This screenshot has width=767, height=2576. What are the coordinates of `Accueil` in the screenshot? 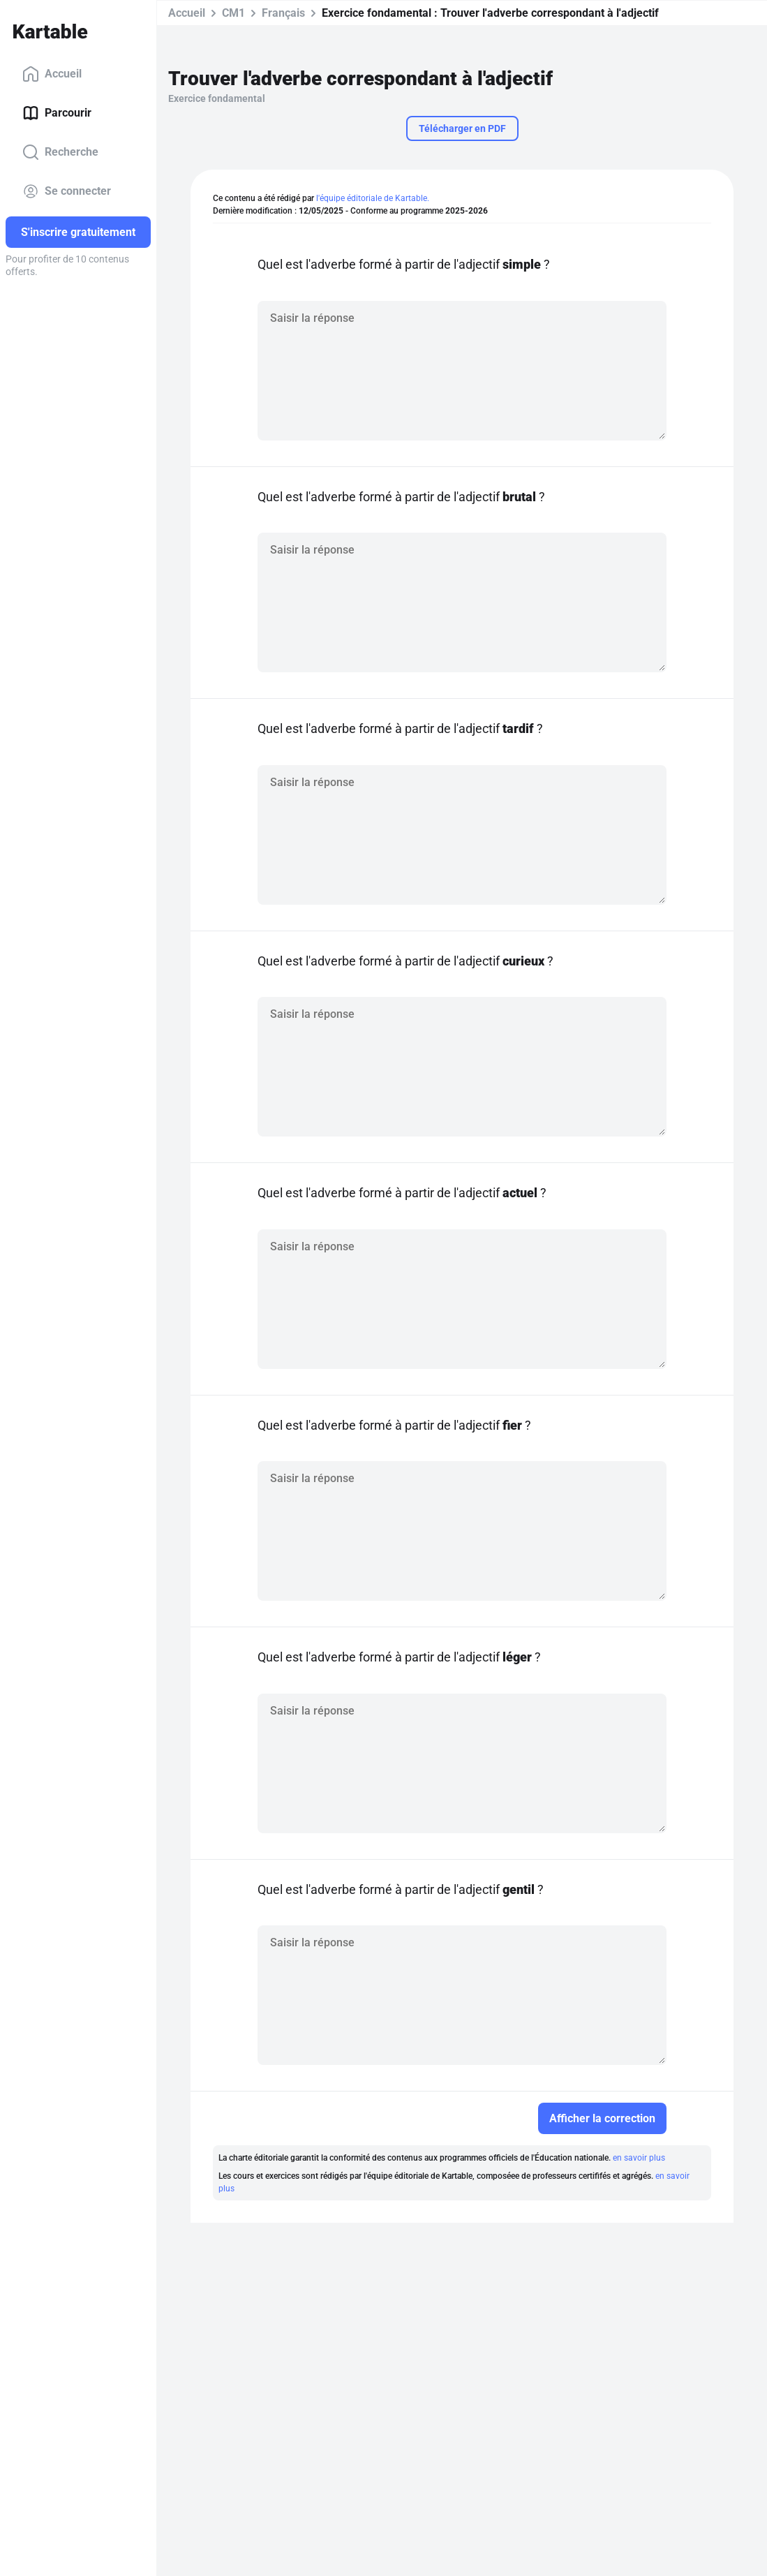 It's located at (52, 74).